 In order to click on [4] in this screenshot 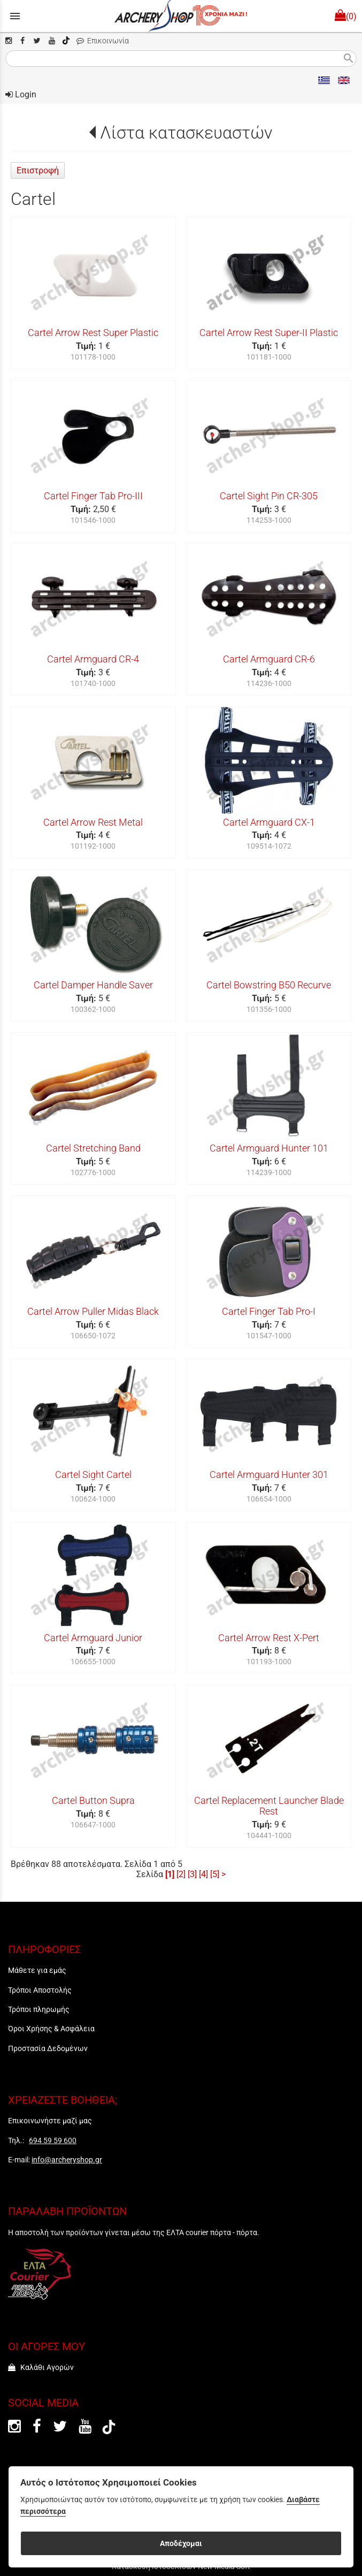, I will do `click(203, 1874)`.